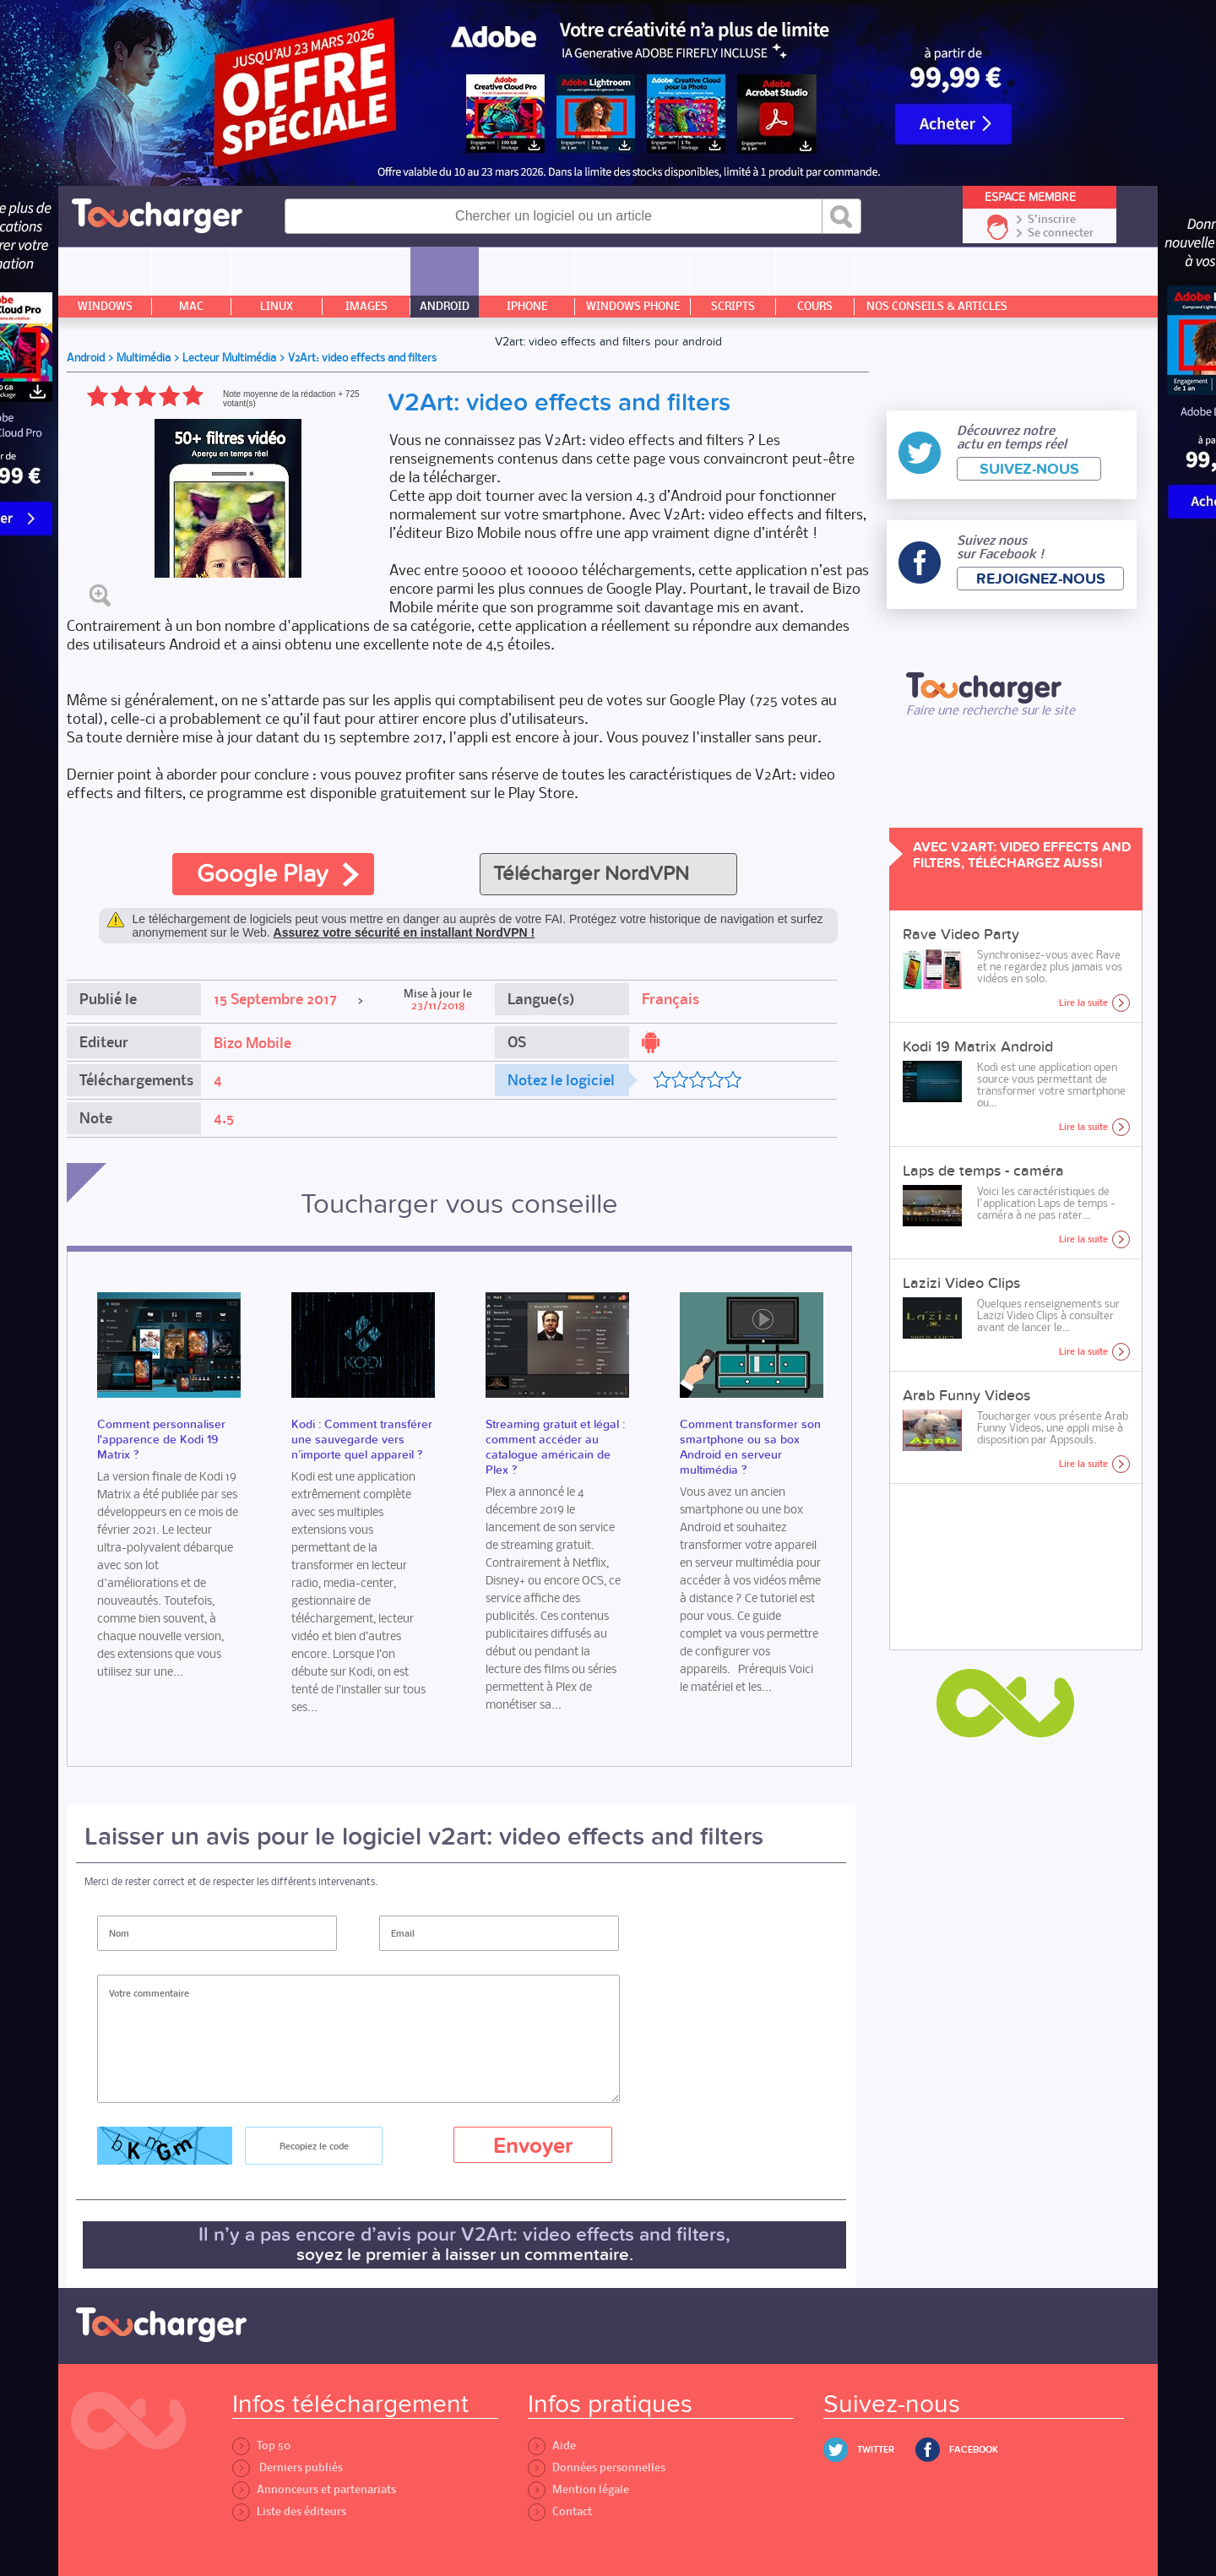  What do you see at coordinates (261, 2445) in the screenshot?
I see `Top 50` at bounding box center [261, 2445].